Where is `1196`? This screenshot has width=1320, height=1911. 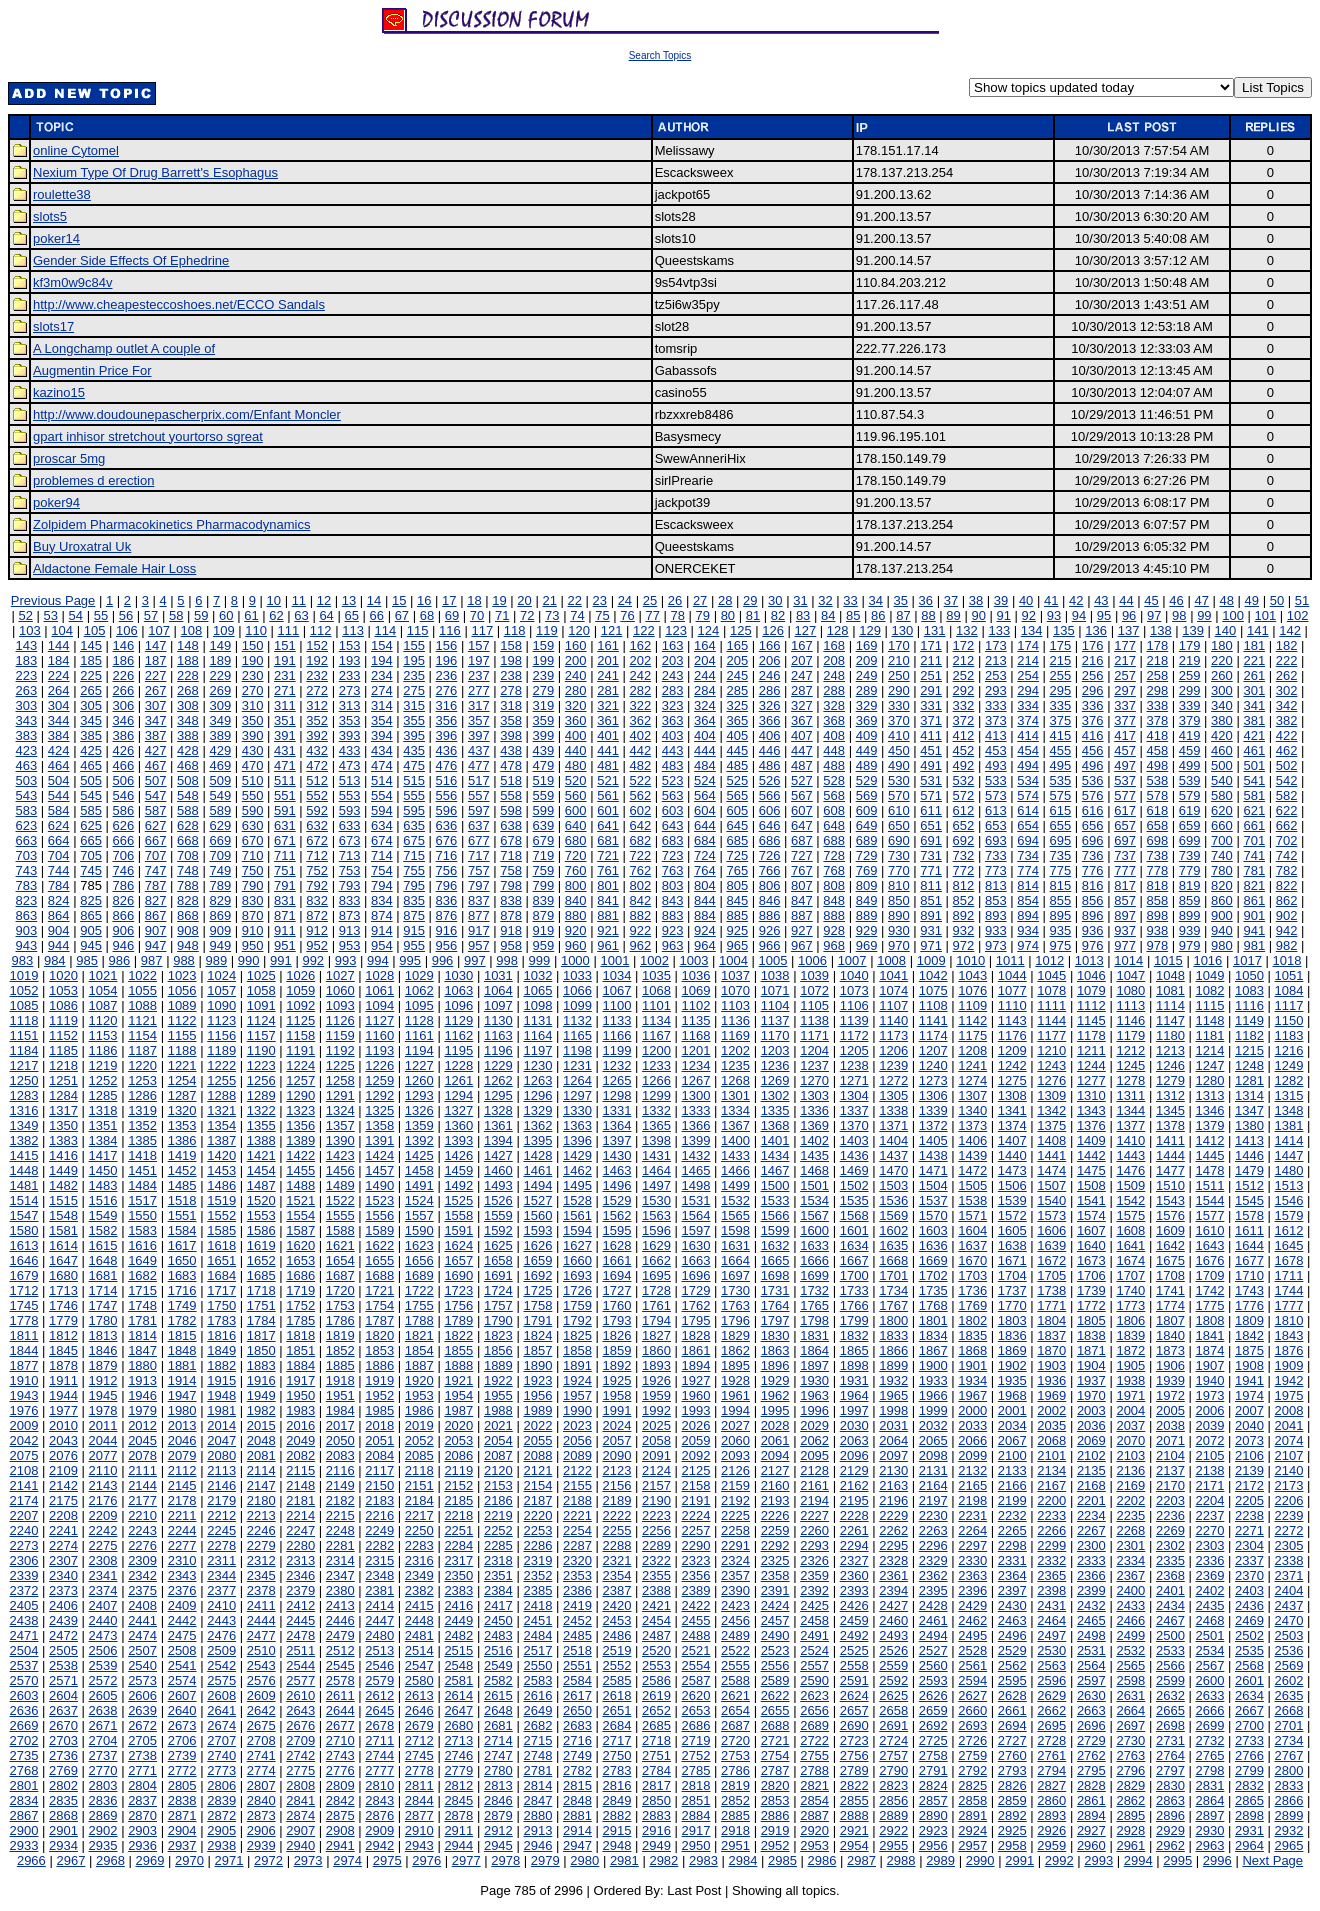 1196 is located at coordinates (498, 1050).